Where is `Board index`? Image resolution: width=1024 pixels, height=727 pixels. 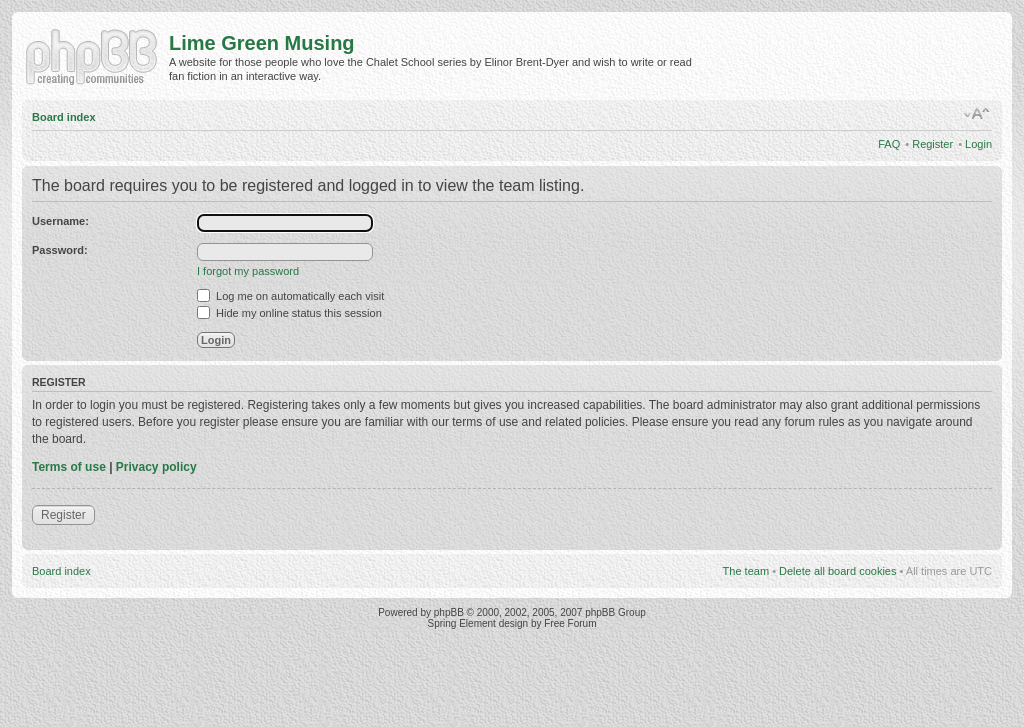 Board index is located at coordinates (64, 117).